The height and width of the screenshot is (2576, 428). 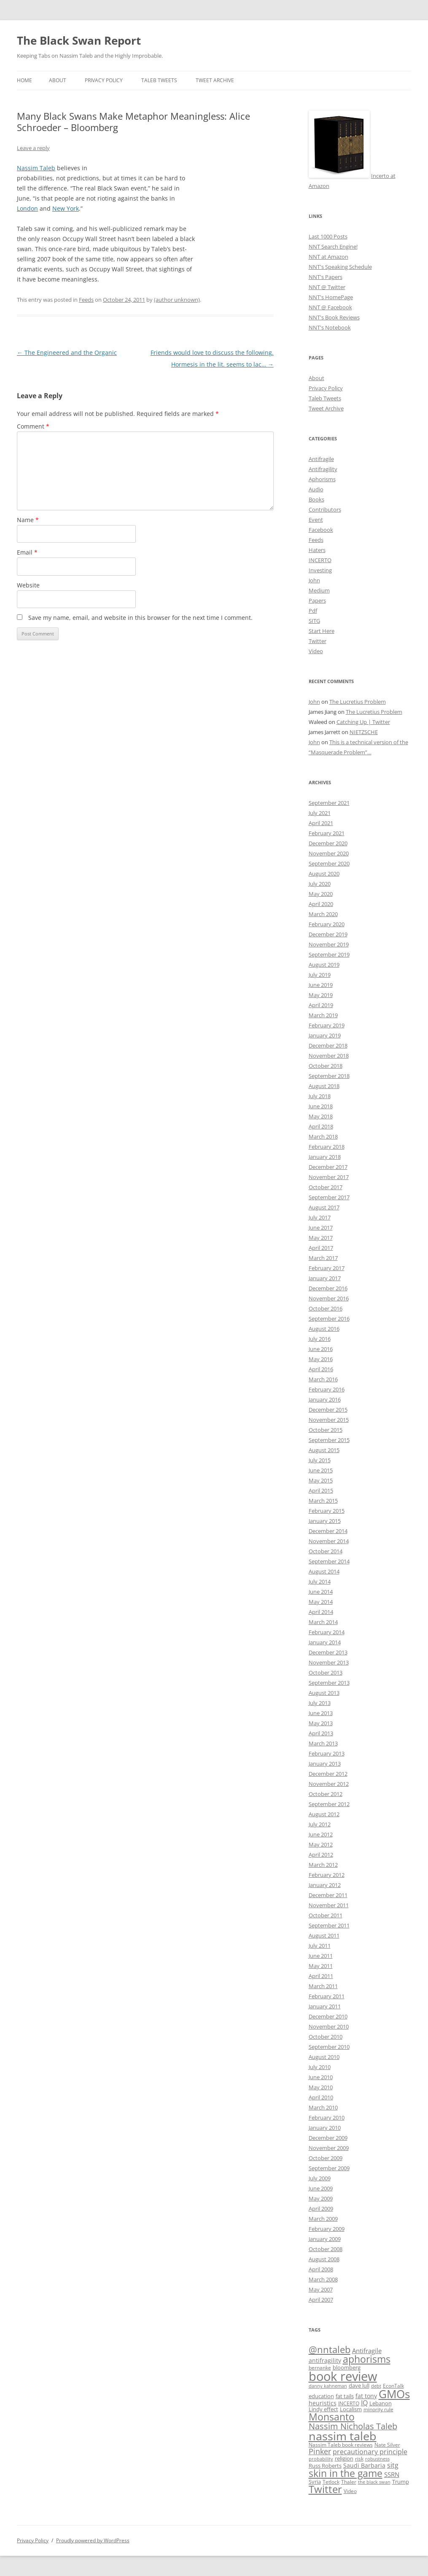 What do you see at coordinates (359, 2458) in the screenshot?
I see `risk [risk (9 items)]` at bounding box center [359, 2458].